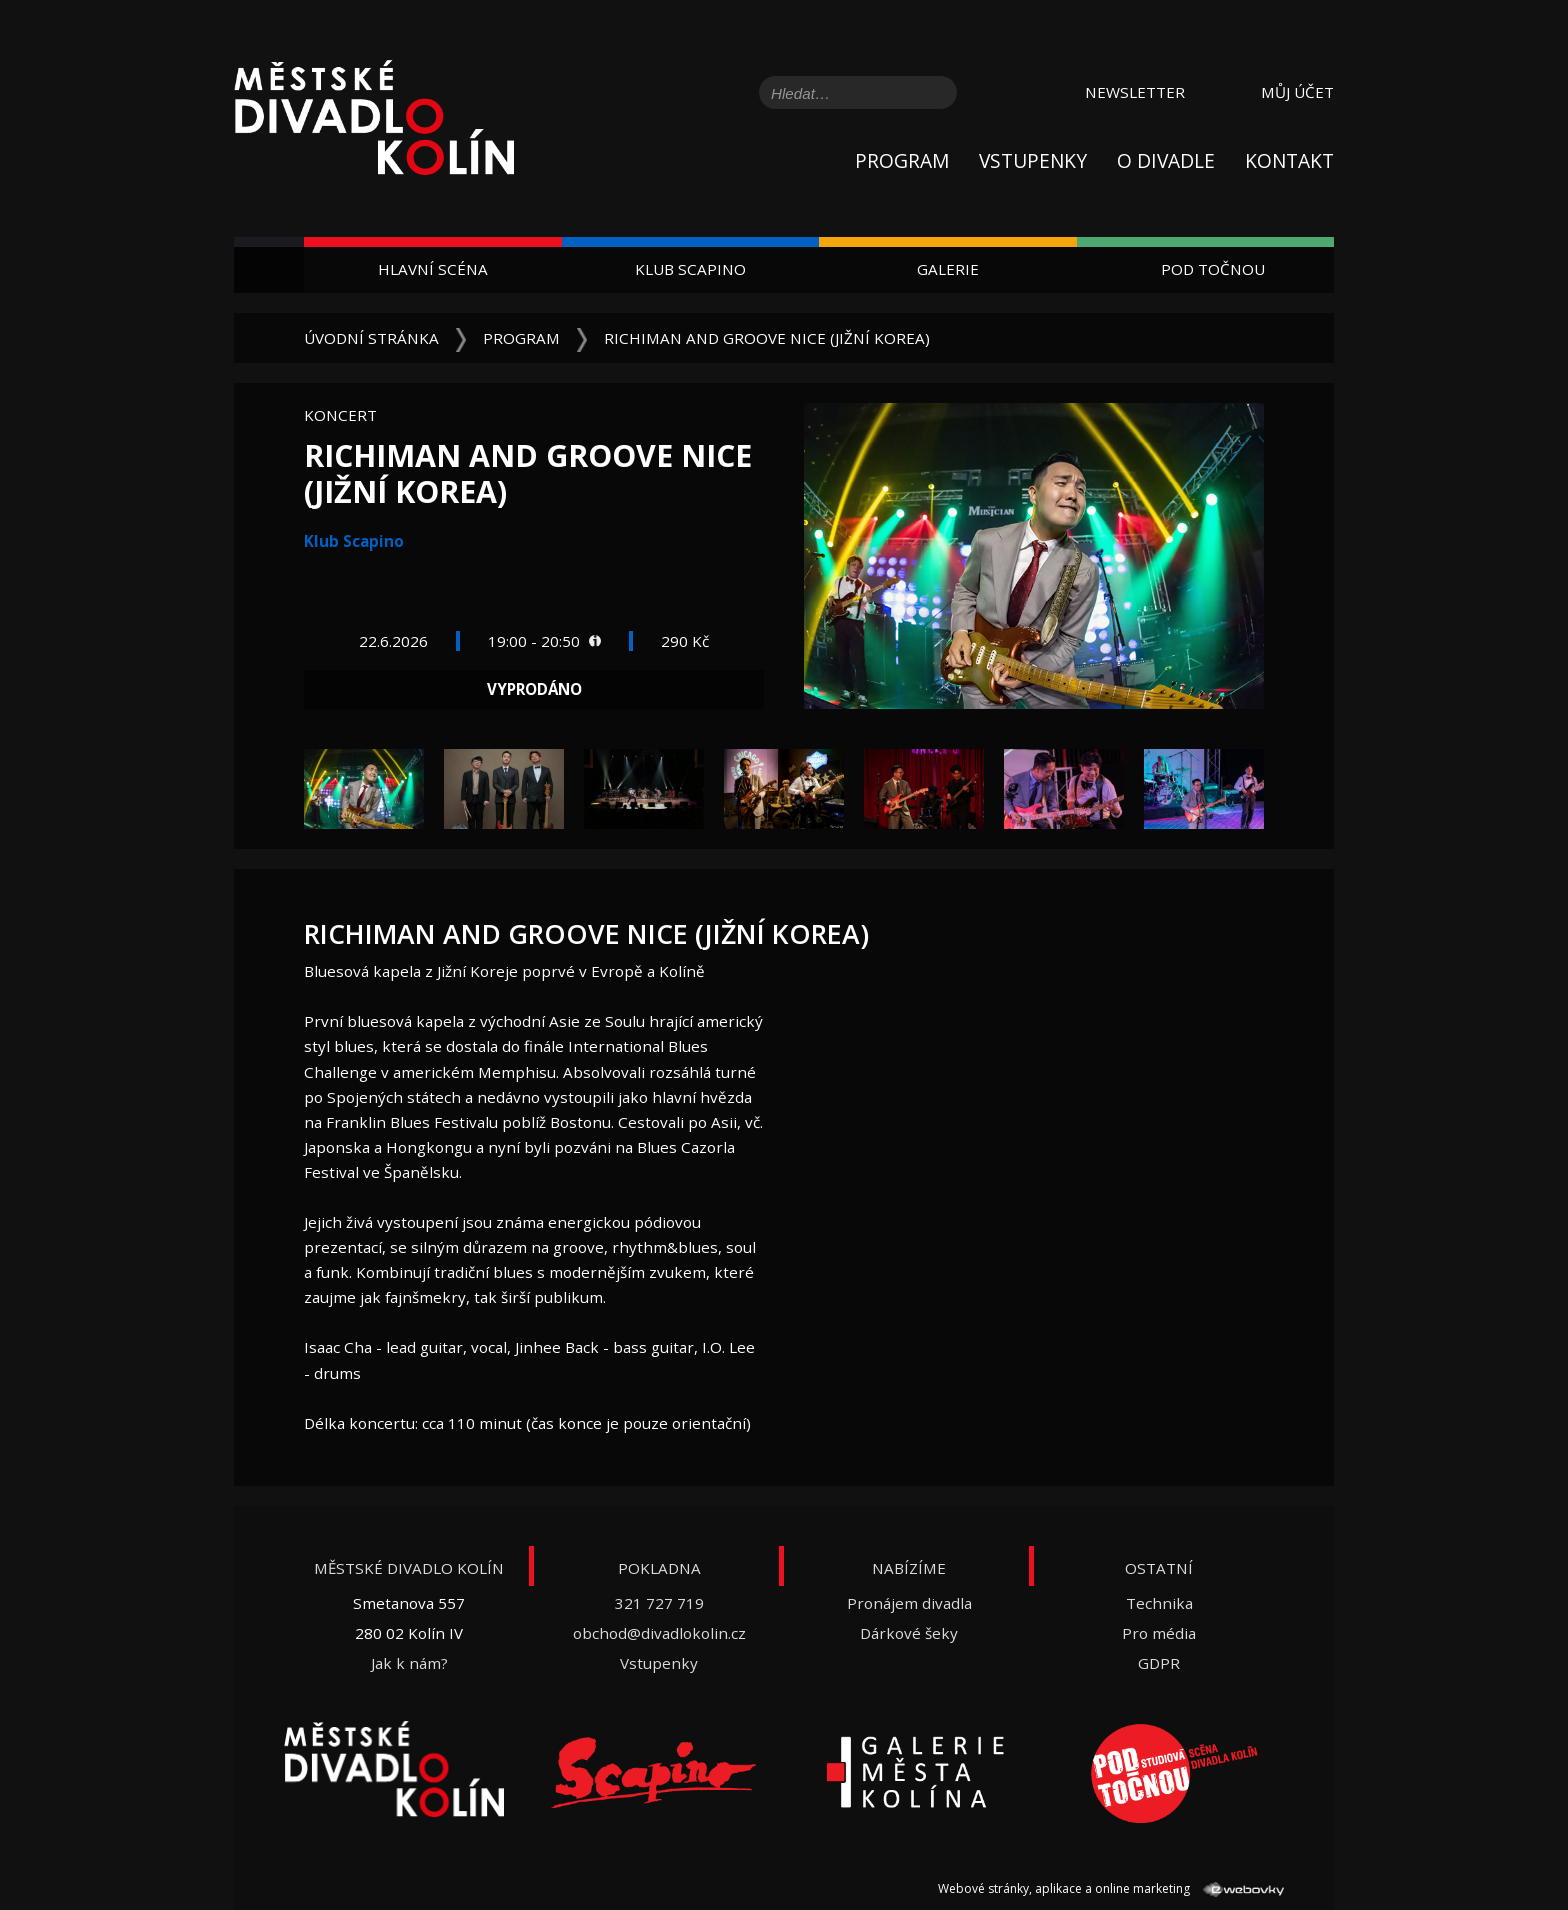 The height and width of the screenshot is (1910, 1568). I want to click on O divadle, so click(1166, 160).